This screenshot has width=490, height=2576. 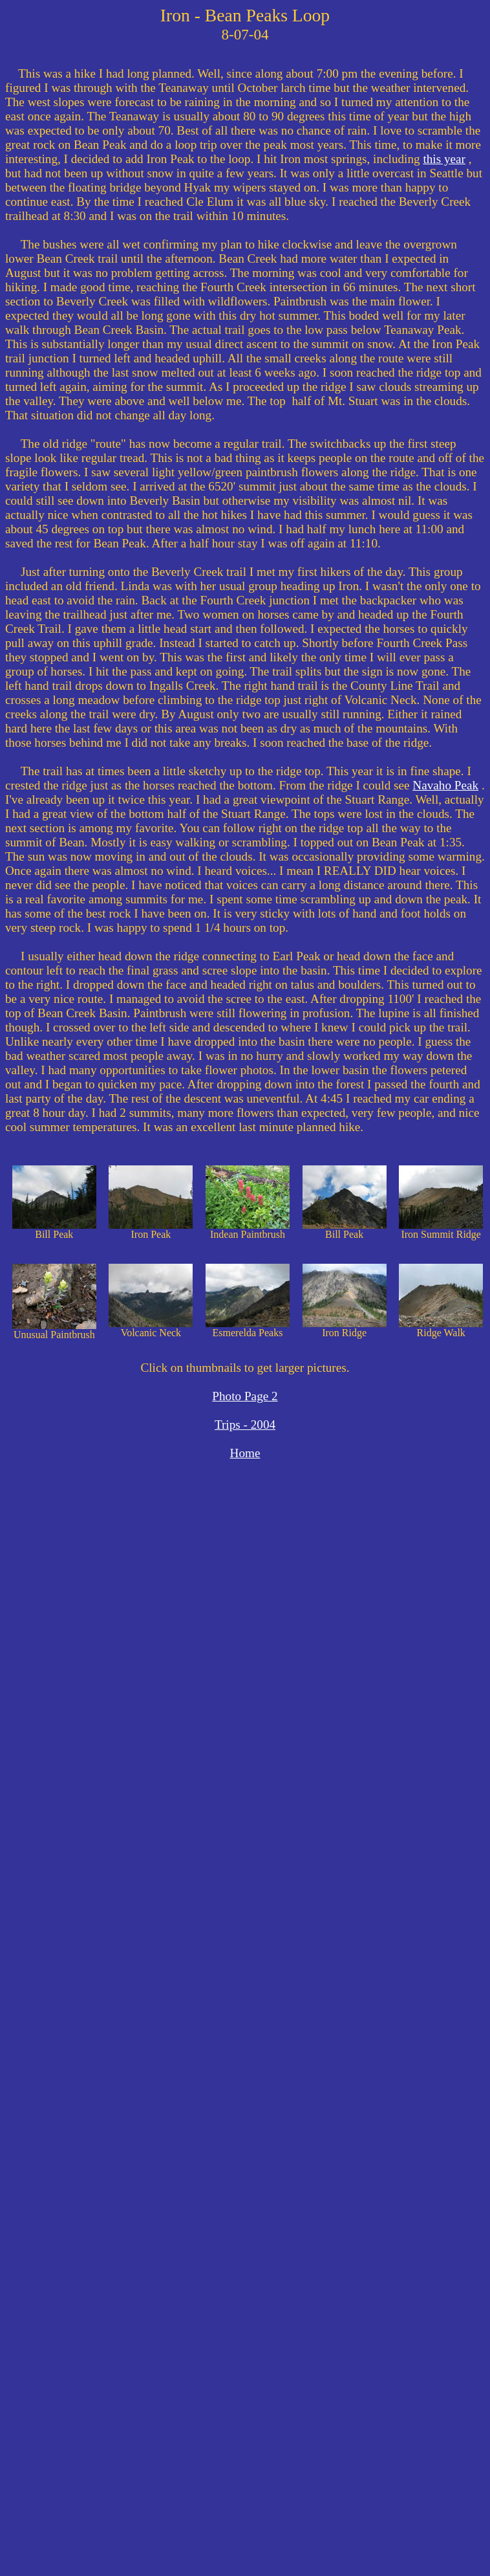 I want to click on Navaho Peak, so click(x=445, y=785).